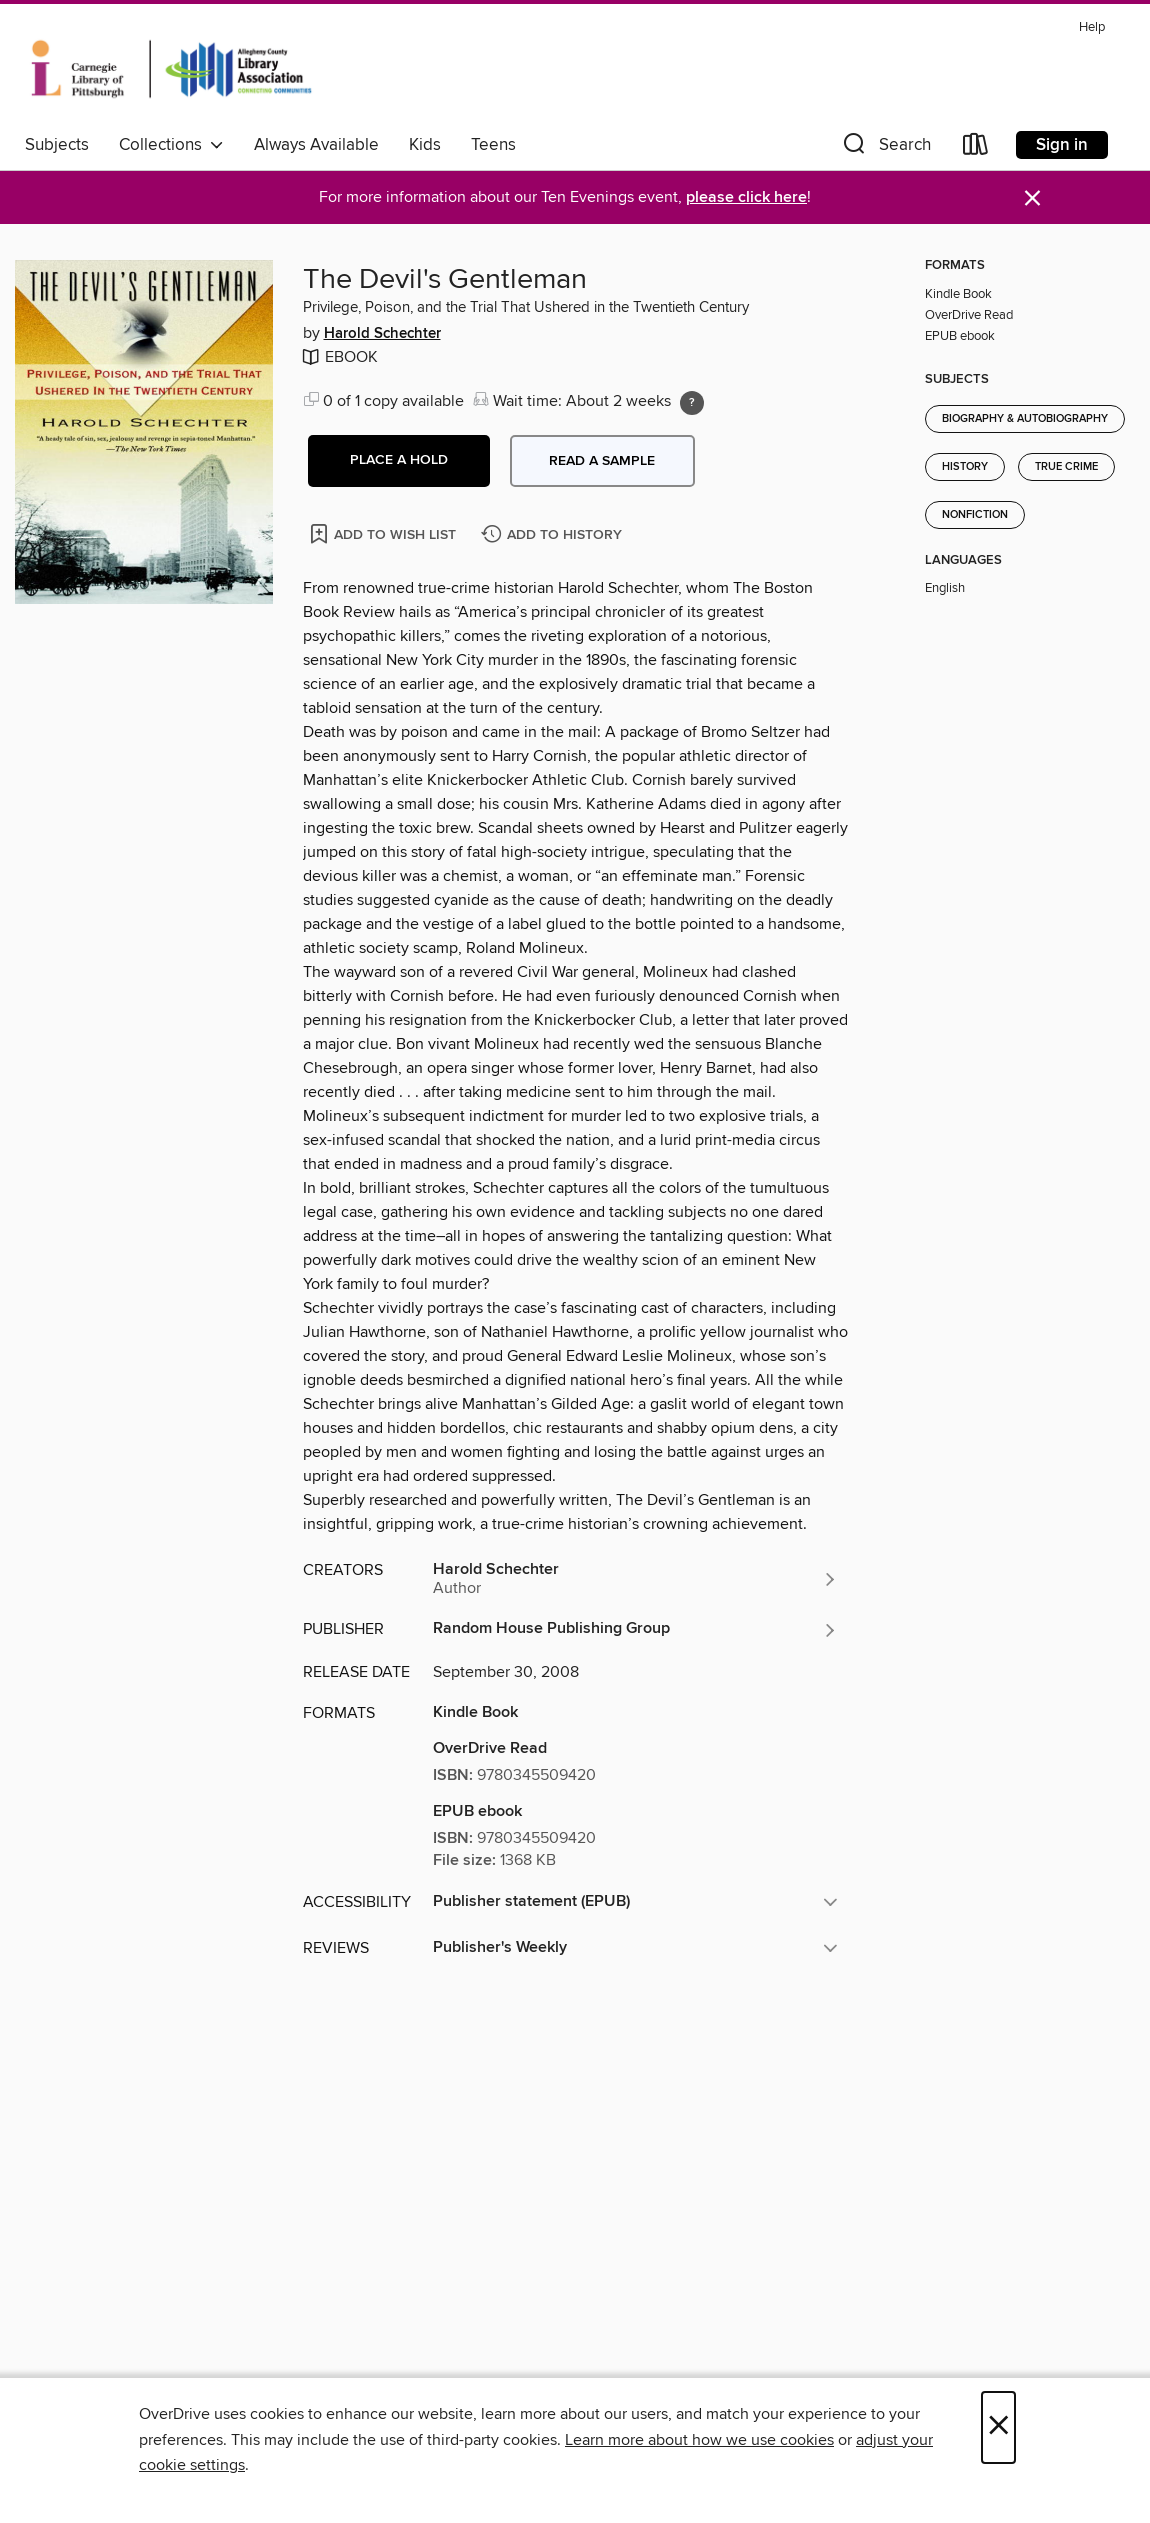 This screenshot has width=1150, height=2523. I want to click on [Holds ratio explanation.], so click(692, 403).